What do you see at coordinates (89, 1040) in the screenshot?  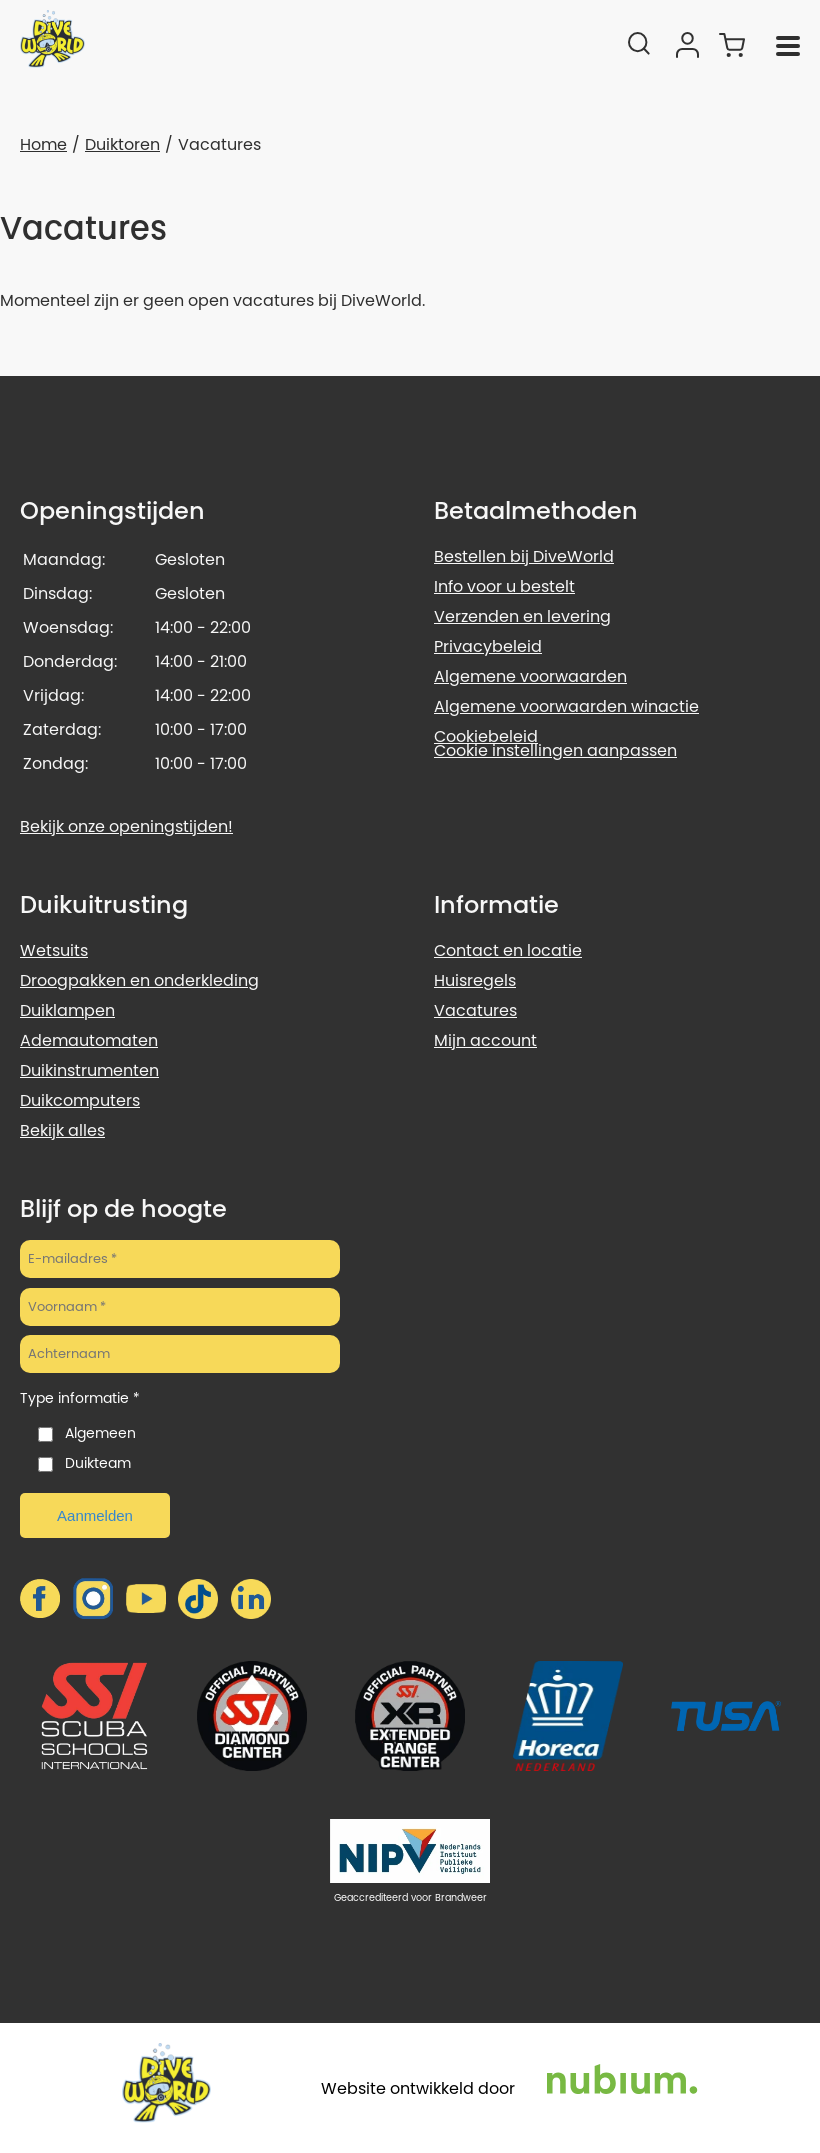 I see `Ademautomaten` at bounding box center [89, 1040].